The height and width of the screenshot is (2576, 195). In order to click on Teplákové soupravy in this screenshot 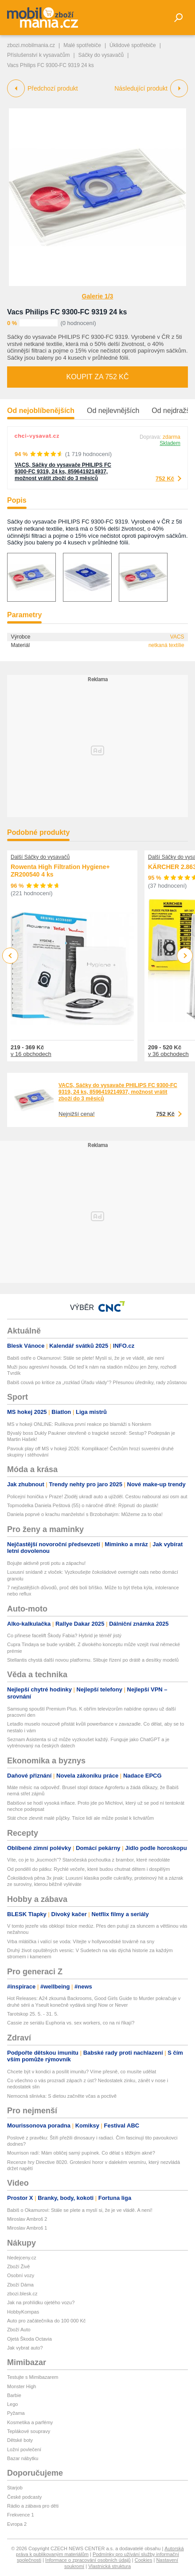, I will do `click(28, 2431)`.